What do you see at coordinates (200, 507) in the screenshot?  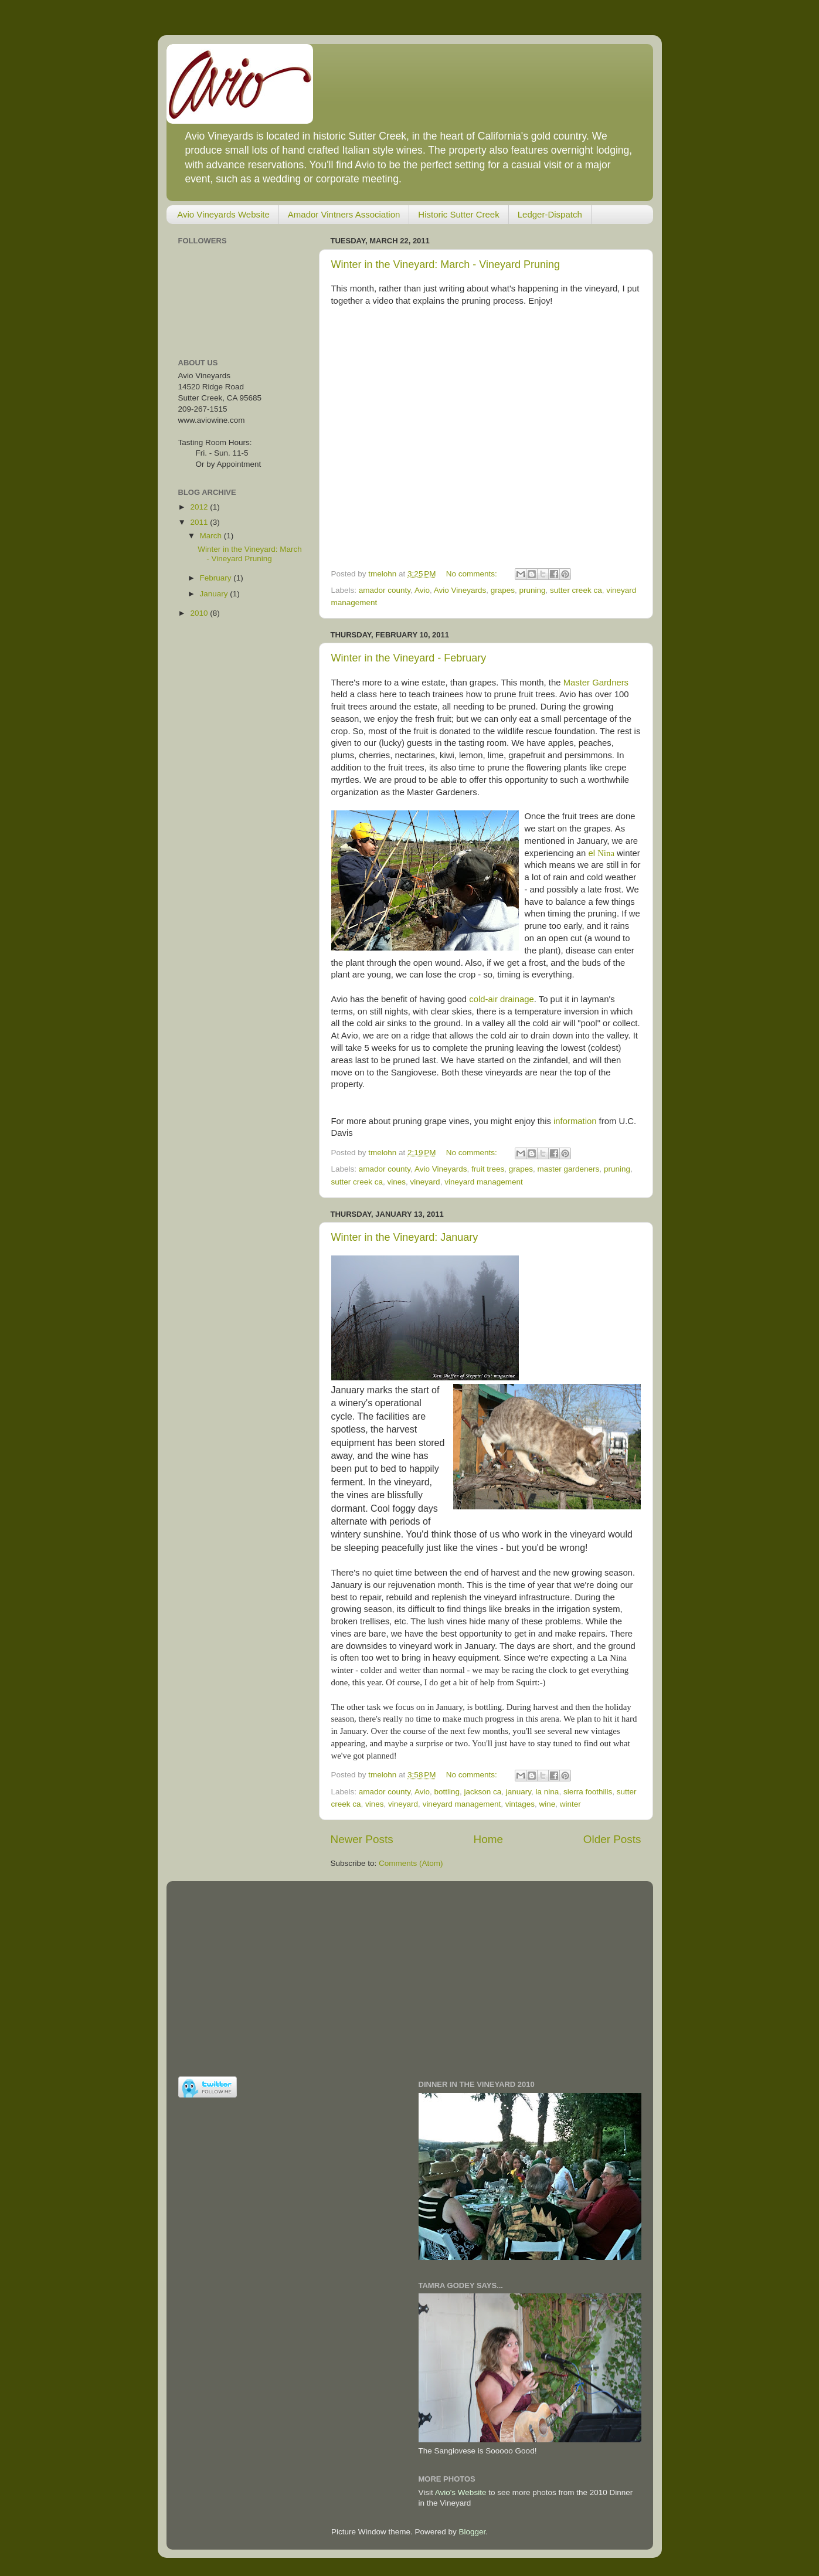 I see `2012` at bounding box center [200, 507].